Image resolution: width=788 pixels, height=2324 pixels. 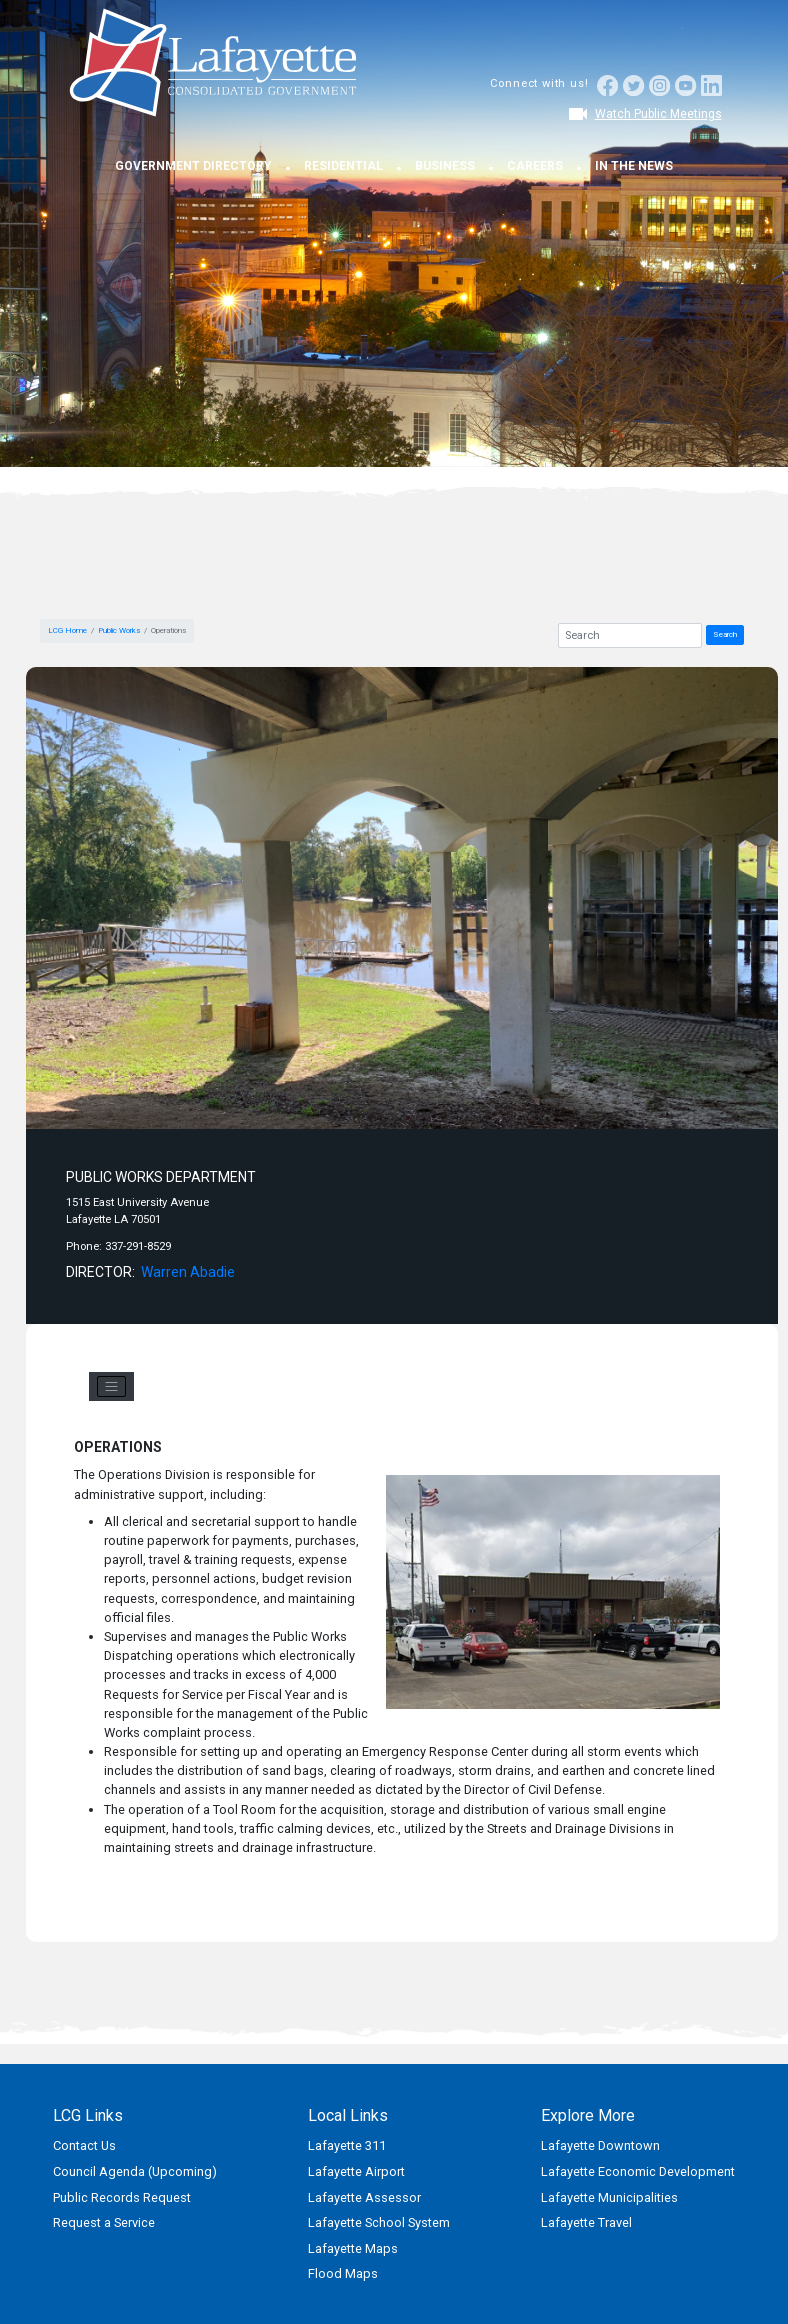 I want to click on Public Records Request, so click(x=122, y=2197).